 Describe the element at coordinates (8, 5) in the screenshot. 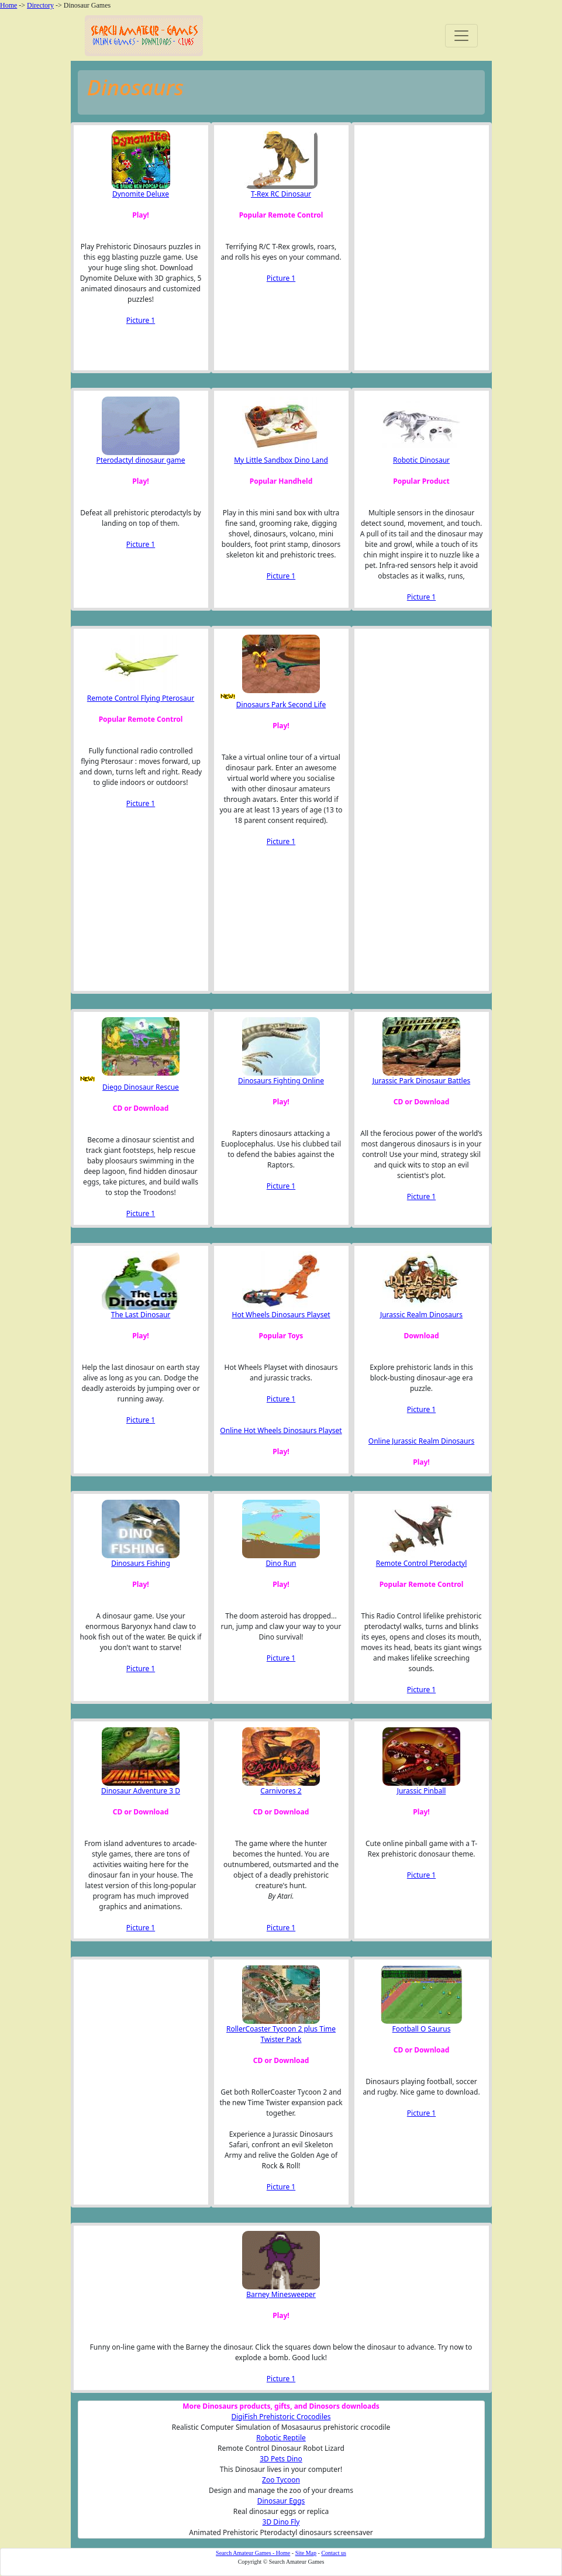

I see `Home` at that location.